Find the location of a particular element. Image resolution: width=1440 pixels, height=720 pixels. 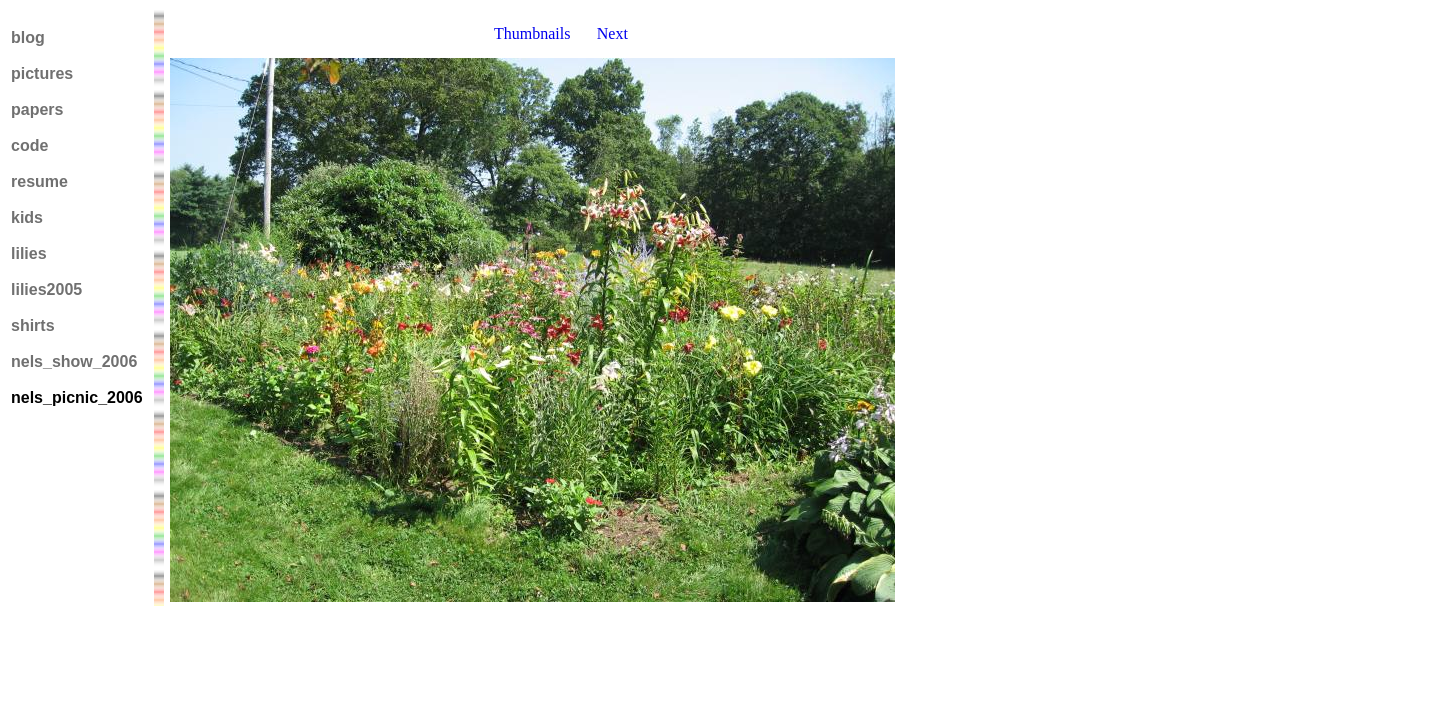

code is located at coordinates (29, 145).